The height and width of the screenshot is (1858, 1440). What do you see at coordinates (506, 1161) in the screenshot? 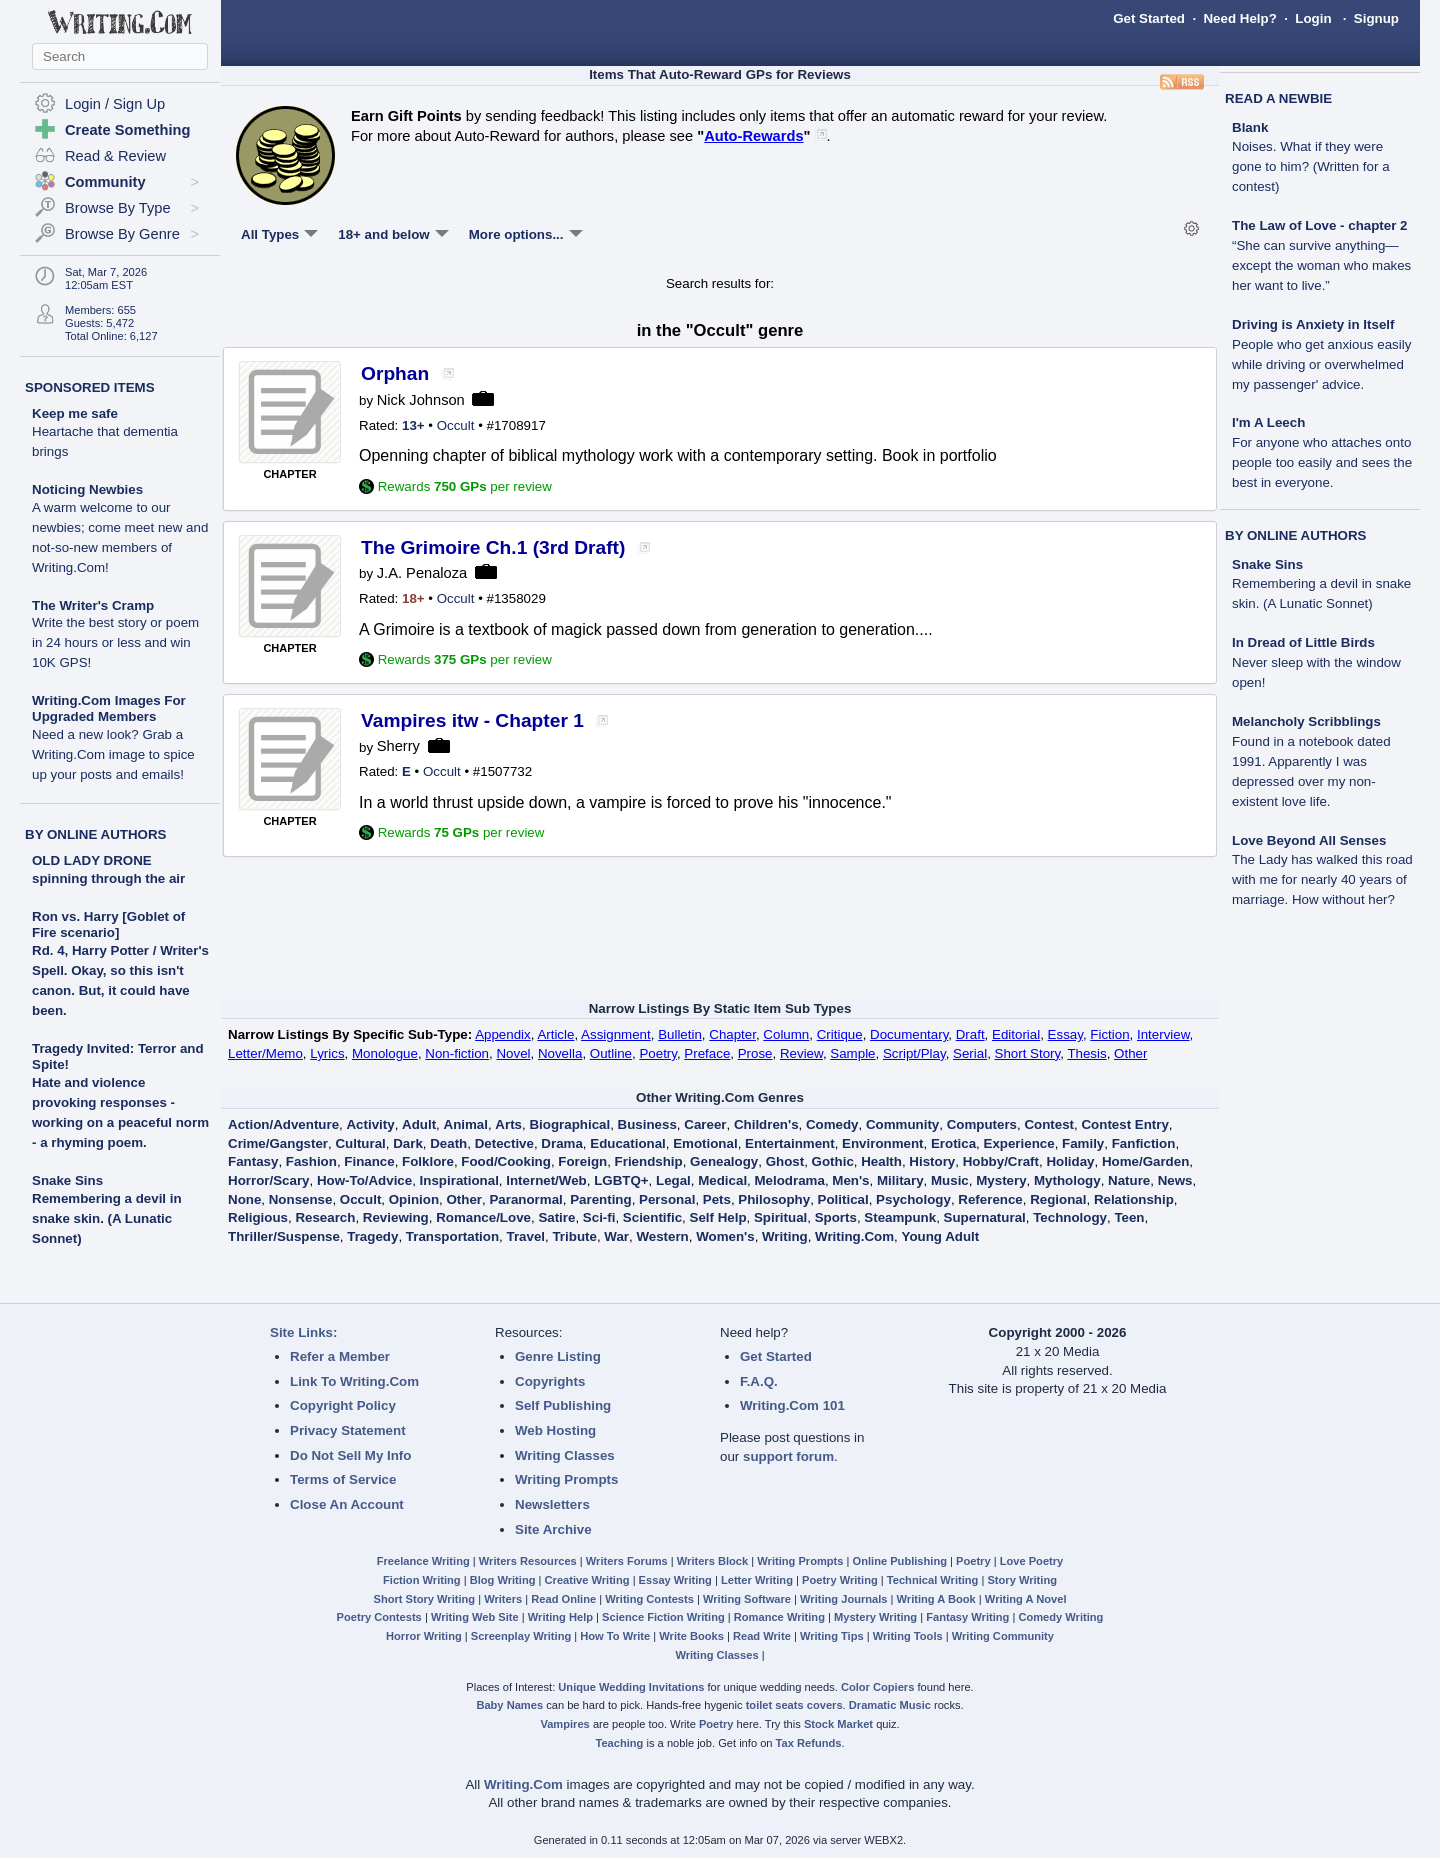
I see `Food/Cooking` at bounding box center [506, 1161].